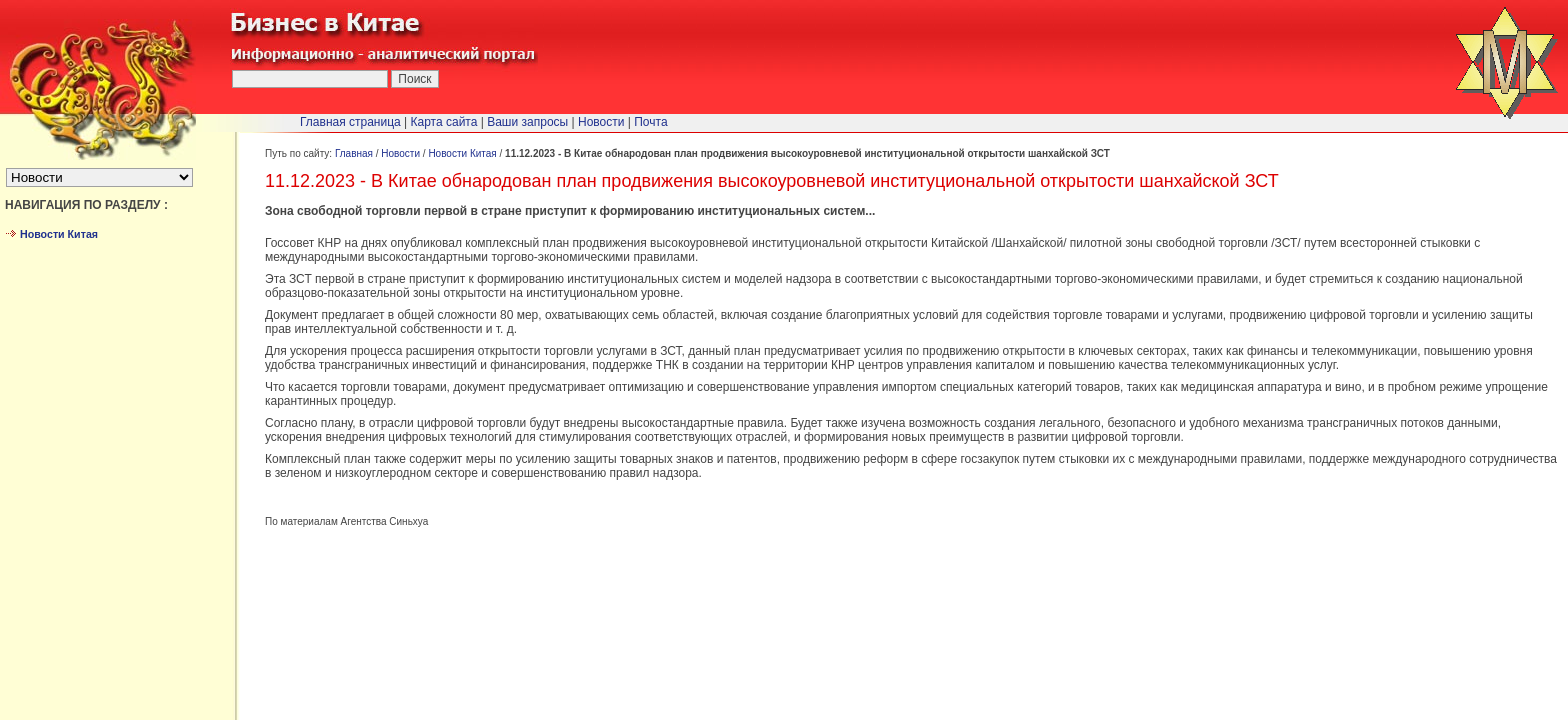 Image resolution: width=1568 pixels, height=720 pixels. I want to click on Главная, so click(354, 153).